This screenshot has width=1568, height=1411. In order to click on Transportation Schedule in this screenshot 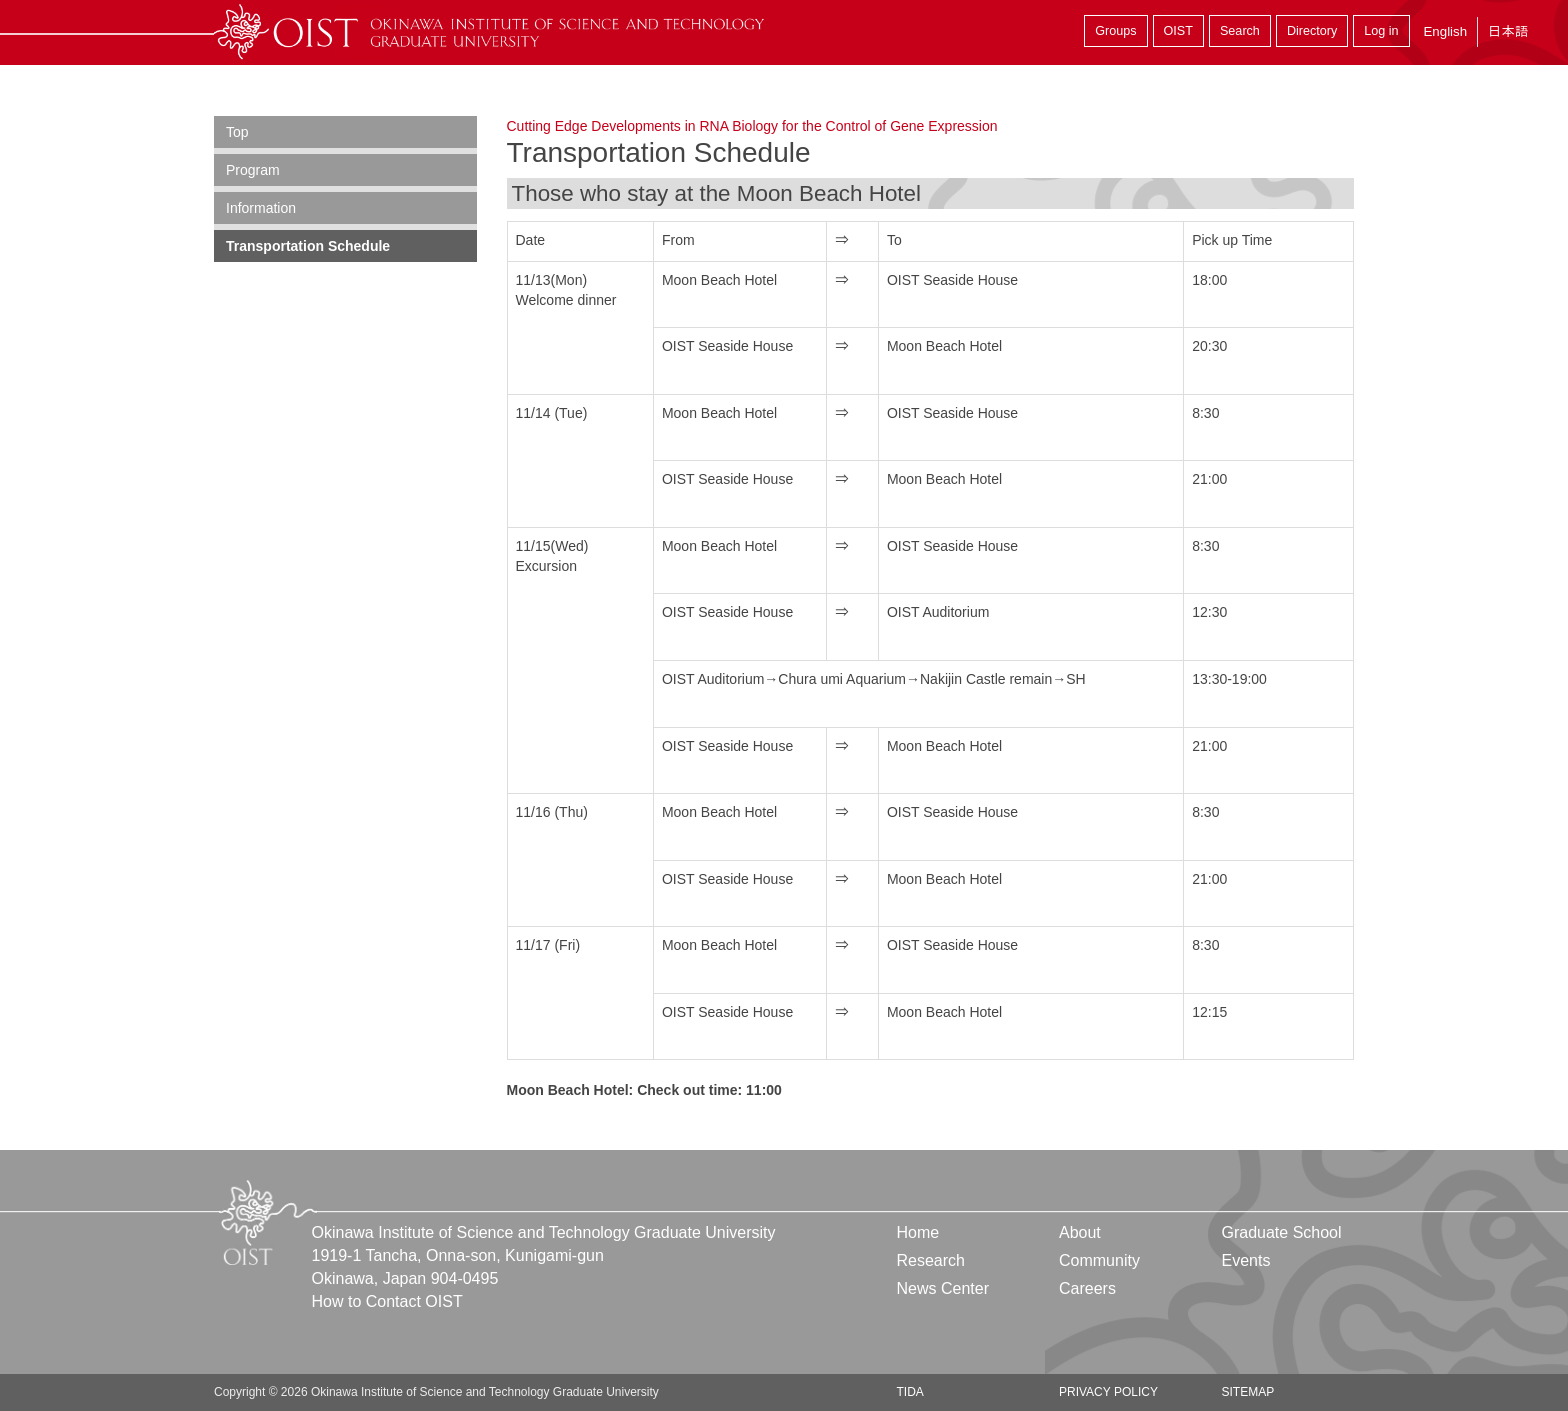, I will do `click(308, 246)`.